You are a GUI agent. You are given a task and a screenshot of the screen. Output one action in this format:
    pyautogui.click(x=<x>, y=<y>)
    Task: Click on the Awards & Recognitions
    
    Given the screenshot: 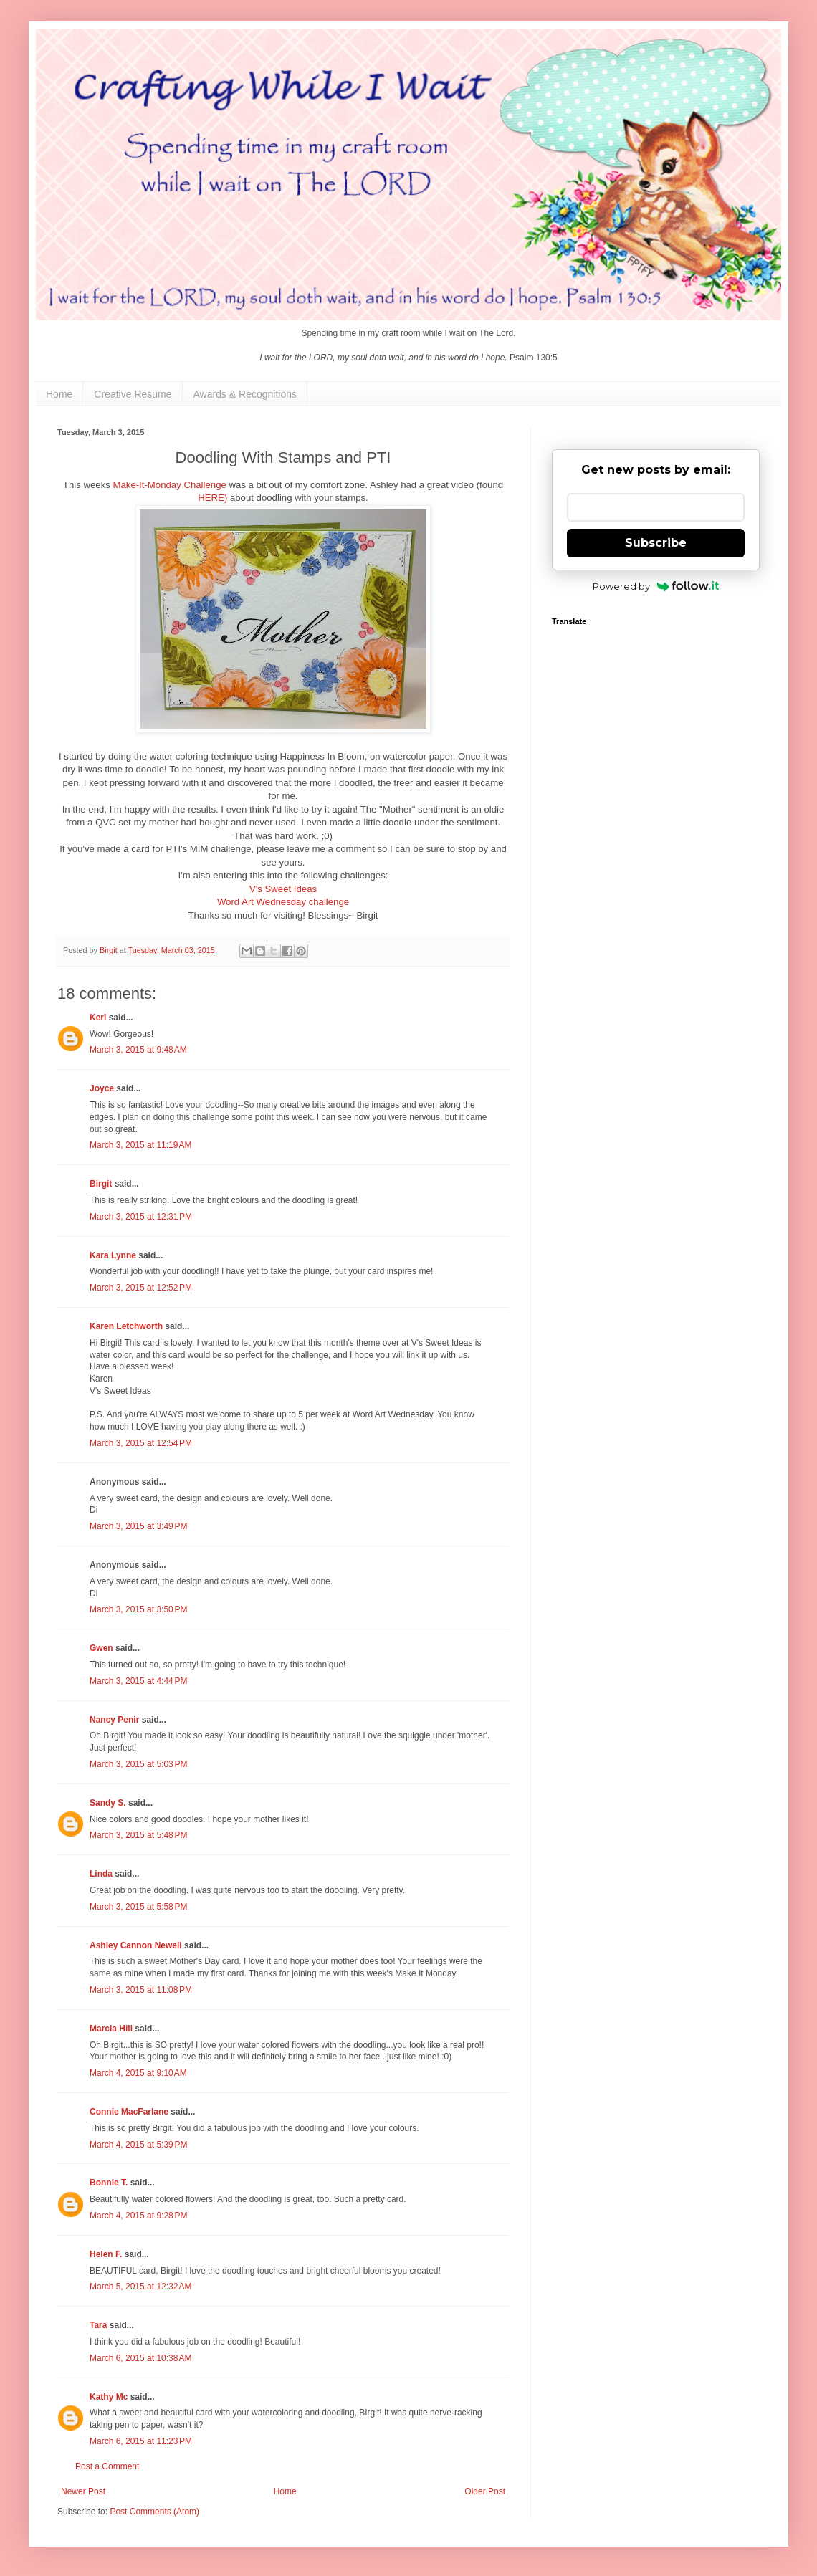 What is the action you would take?
    pyautogui.click(x=245, y=394)
    